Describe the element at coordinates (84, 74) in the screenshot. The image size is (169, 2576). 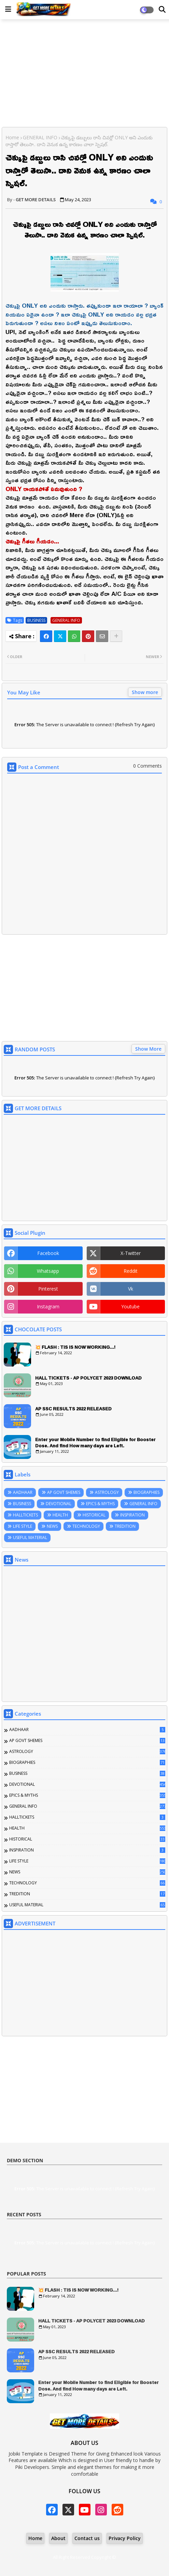
I see `[Advertisement]` at that location.